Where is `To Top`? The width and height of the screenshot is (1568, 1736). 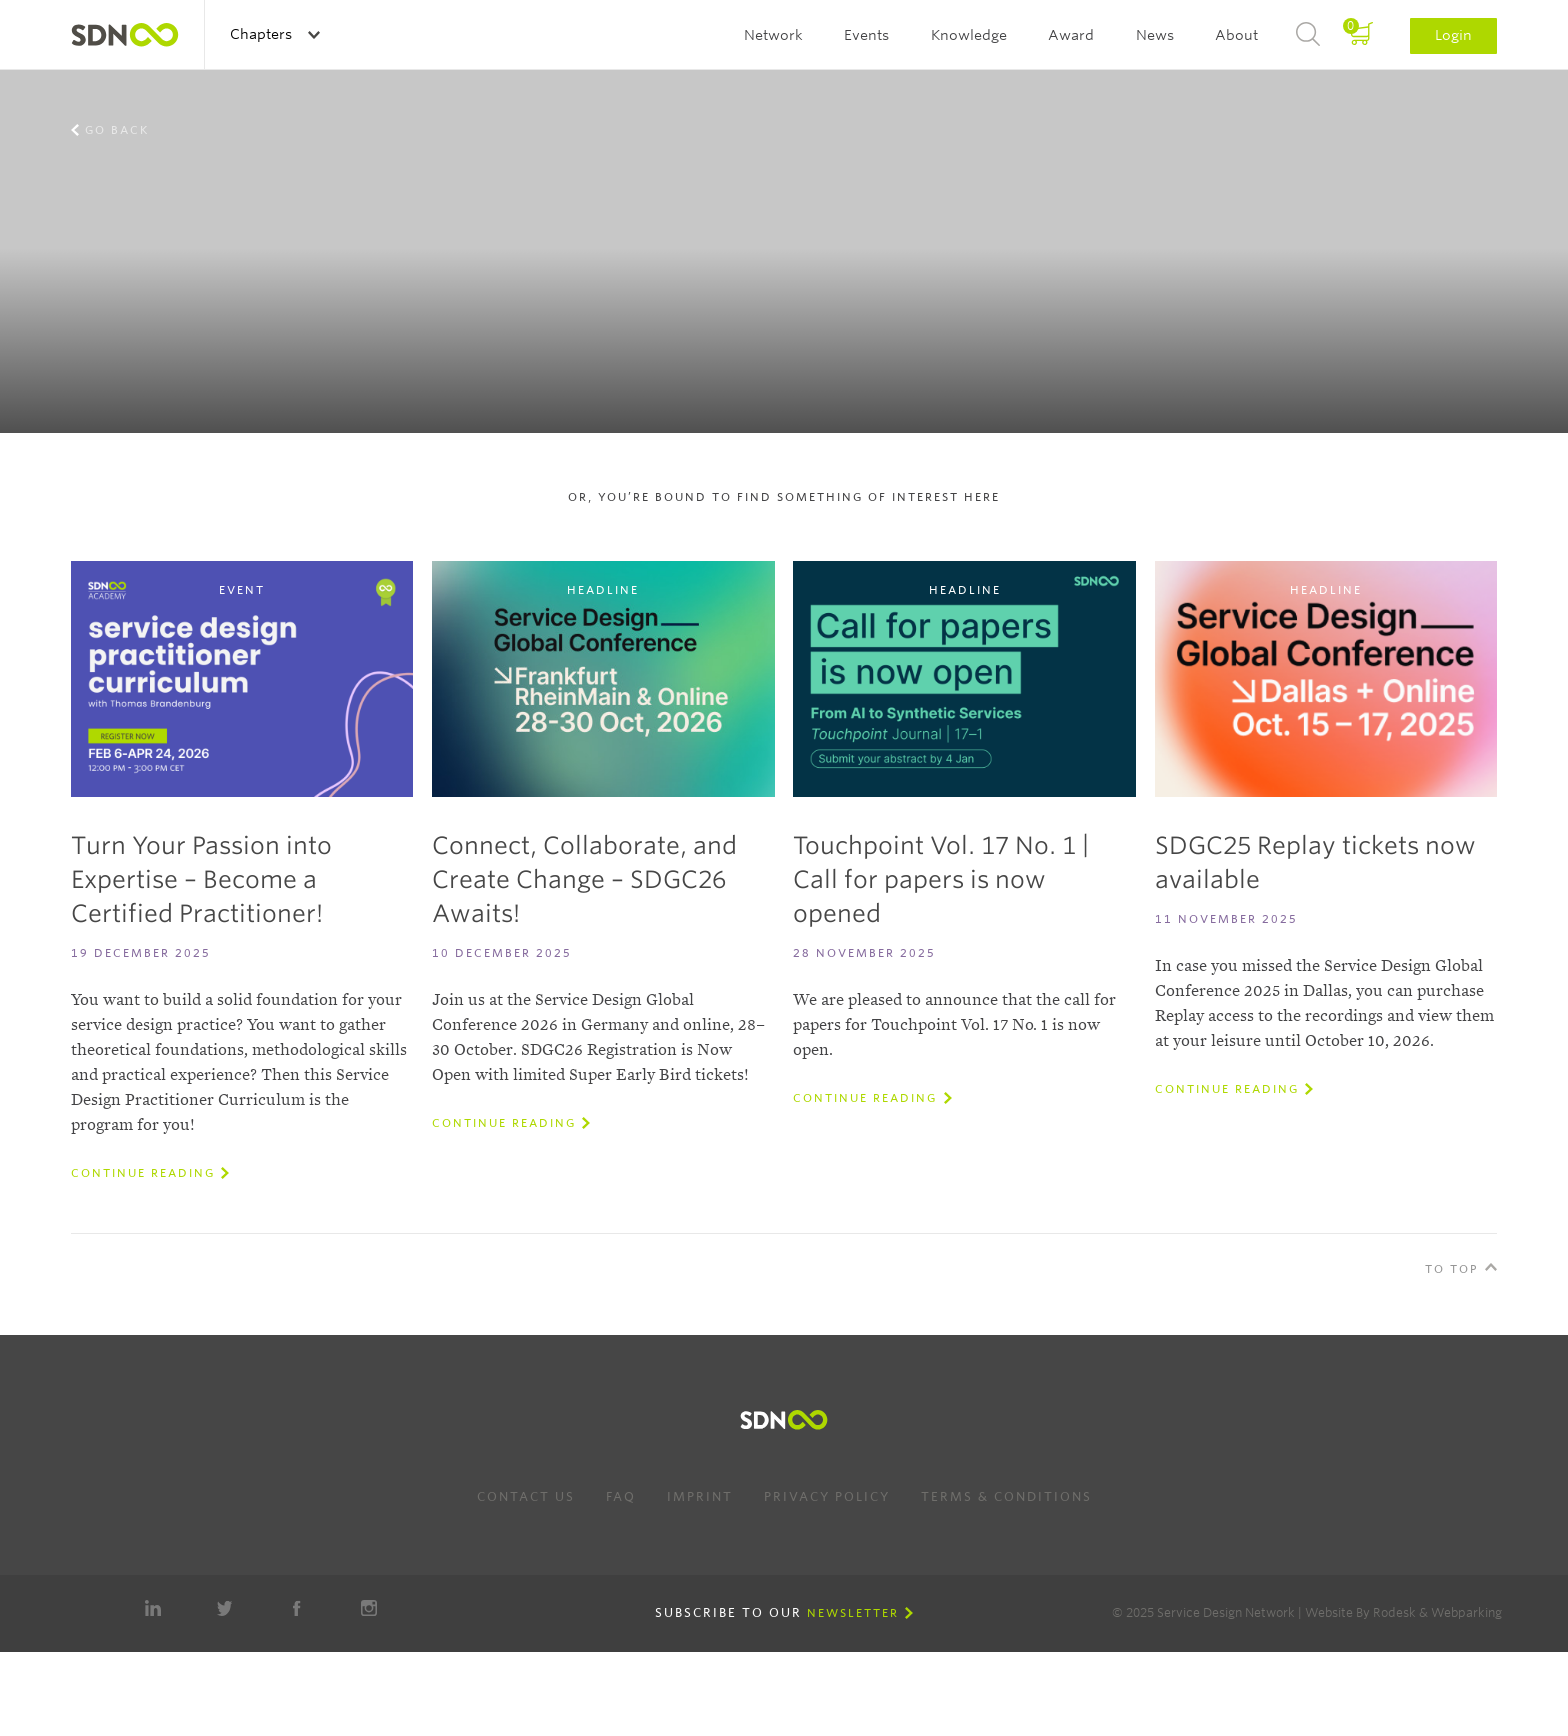 To Top is located at coordinates (1452, 1269).